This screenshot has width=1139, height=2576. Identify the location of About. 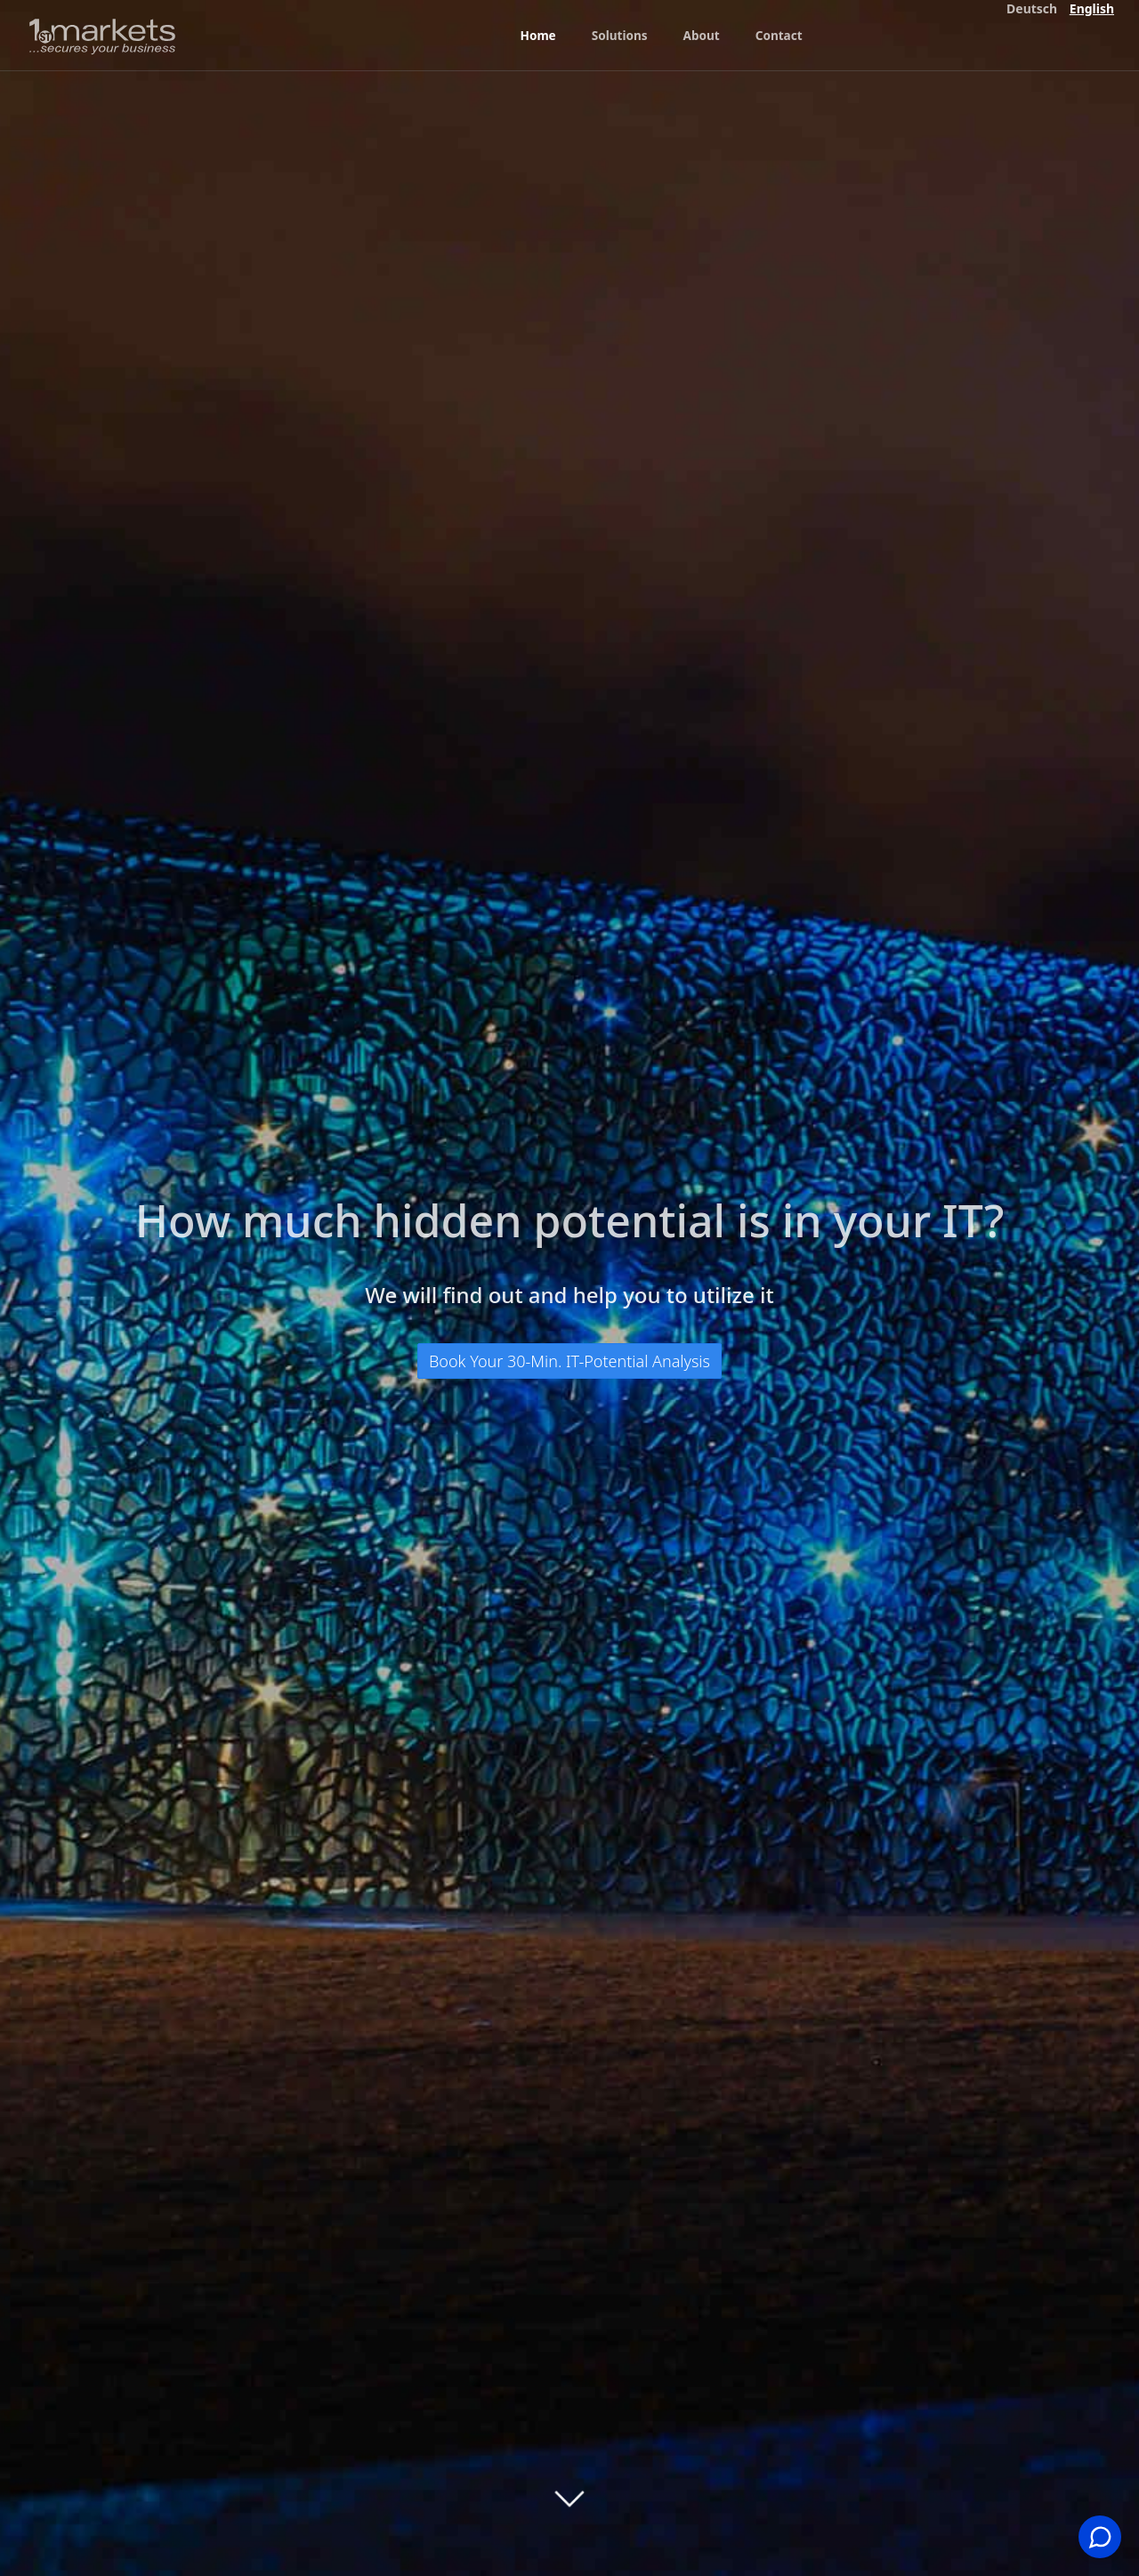
(704, 36).